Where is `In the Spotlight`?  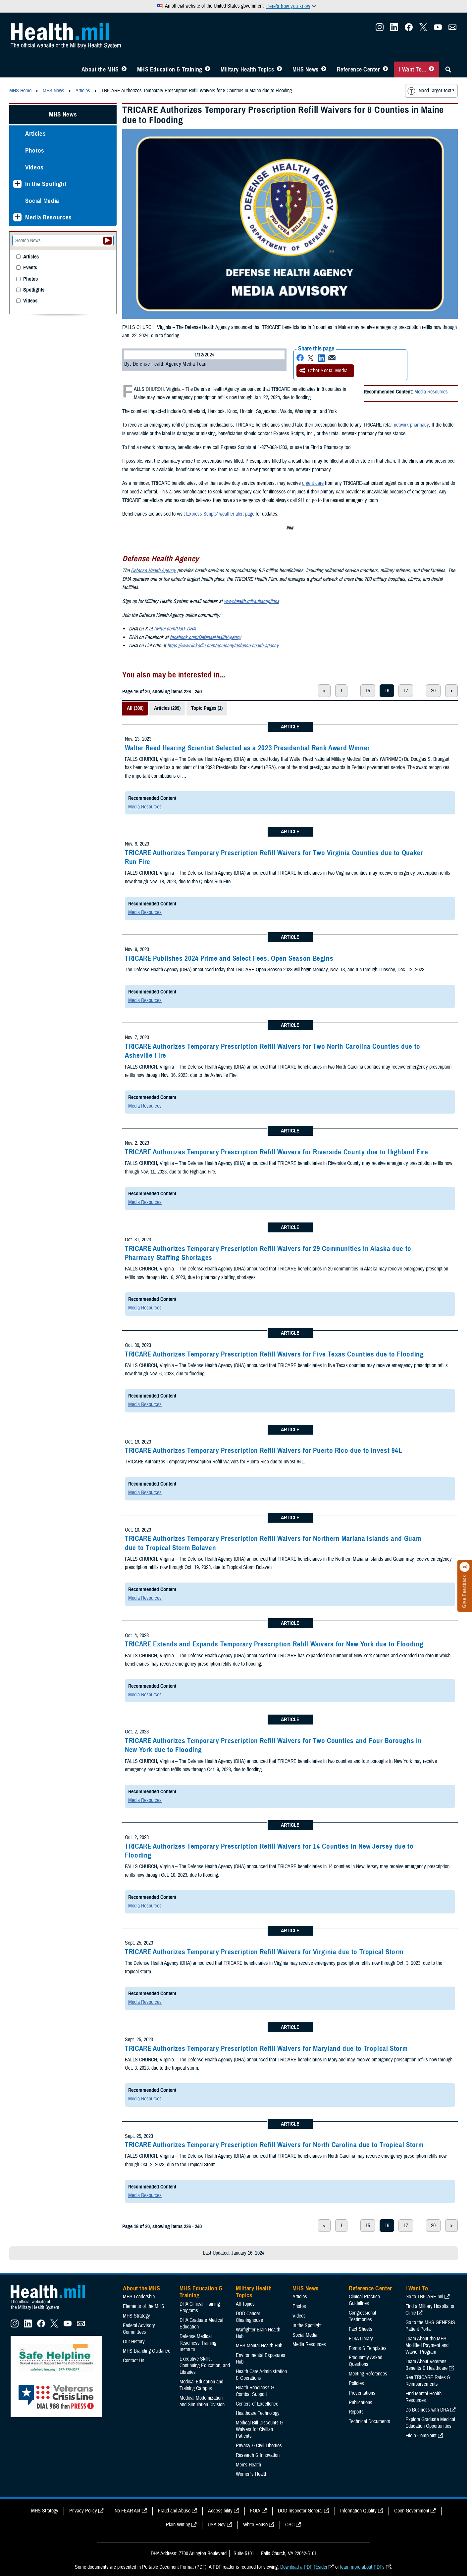
In the Spotlight is located at coordinates (46, 184).